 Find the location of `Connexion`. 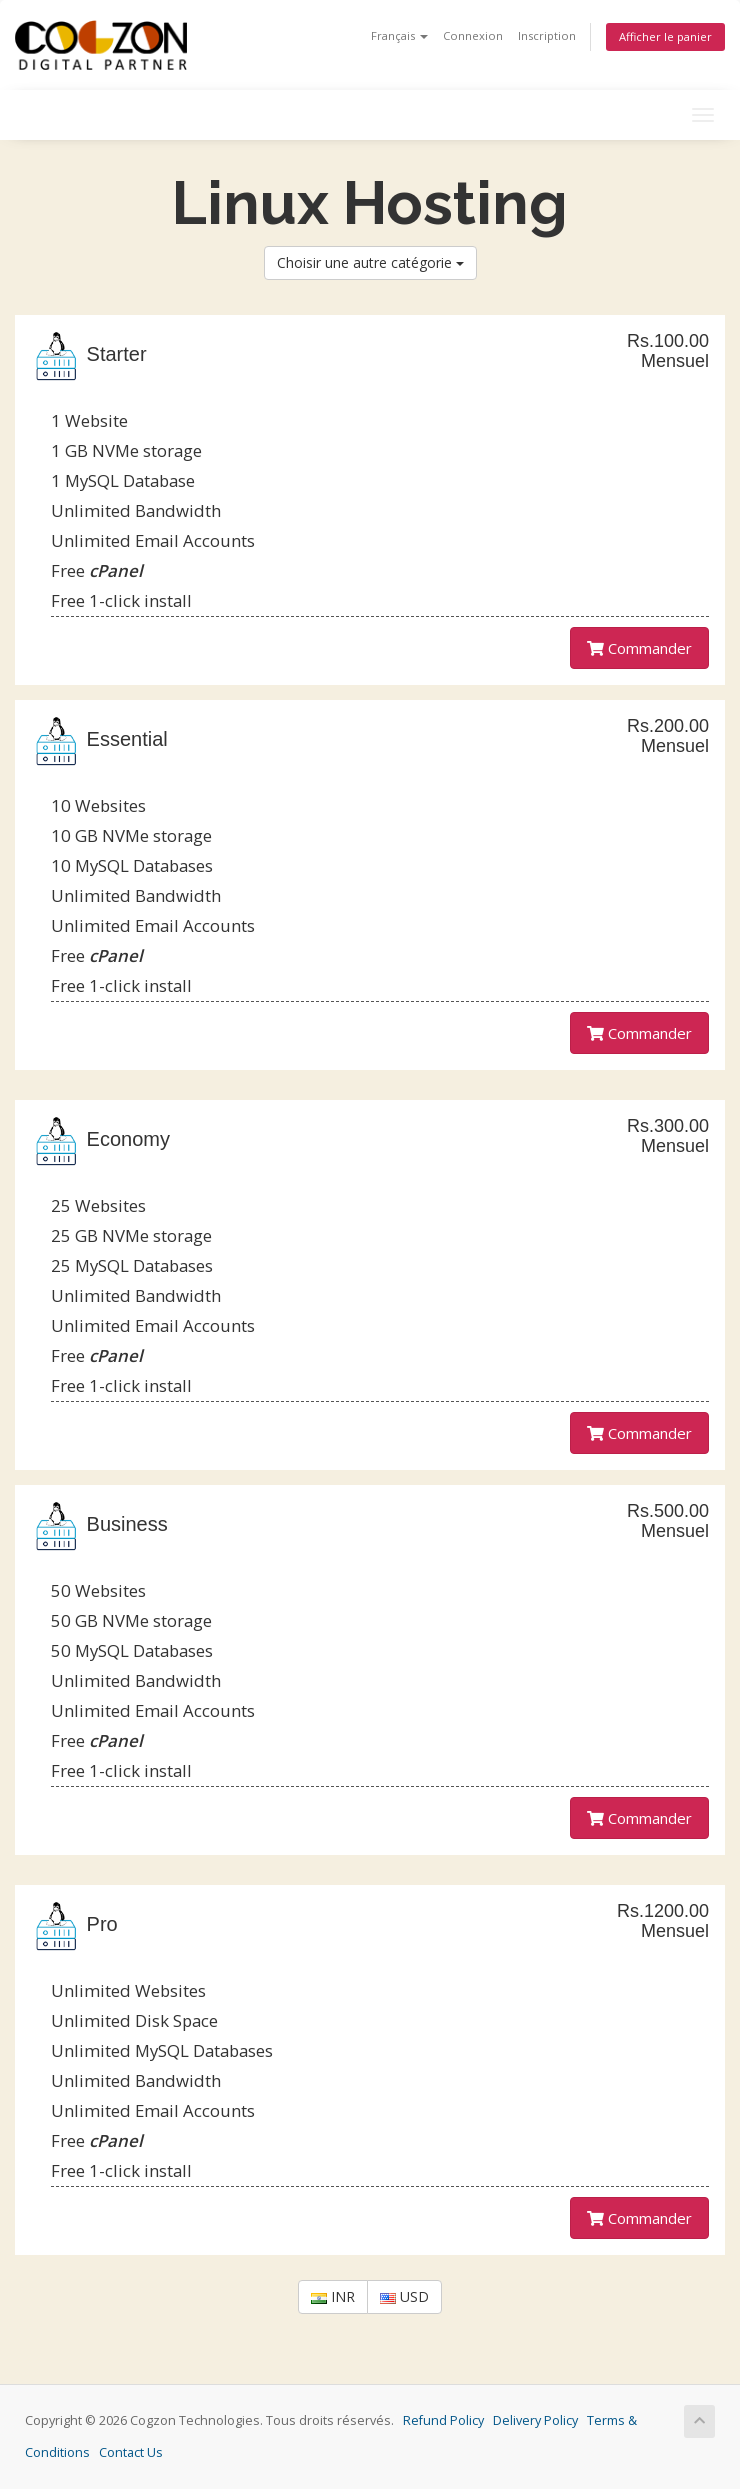

Connexion is located at coordinates (473, 35).